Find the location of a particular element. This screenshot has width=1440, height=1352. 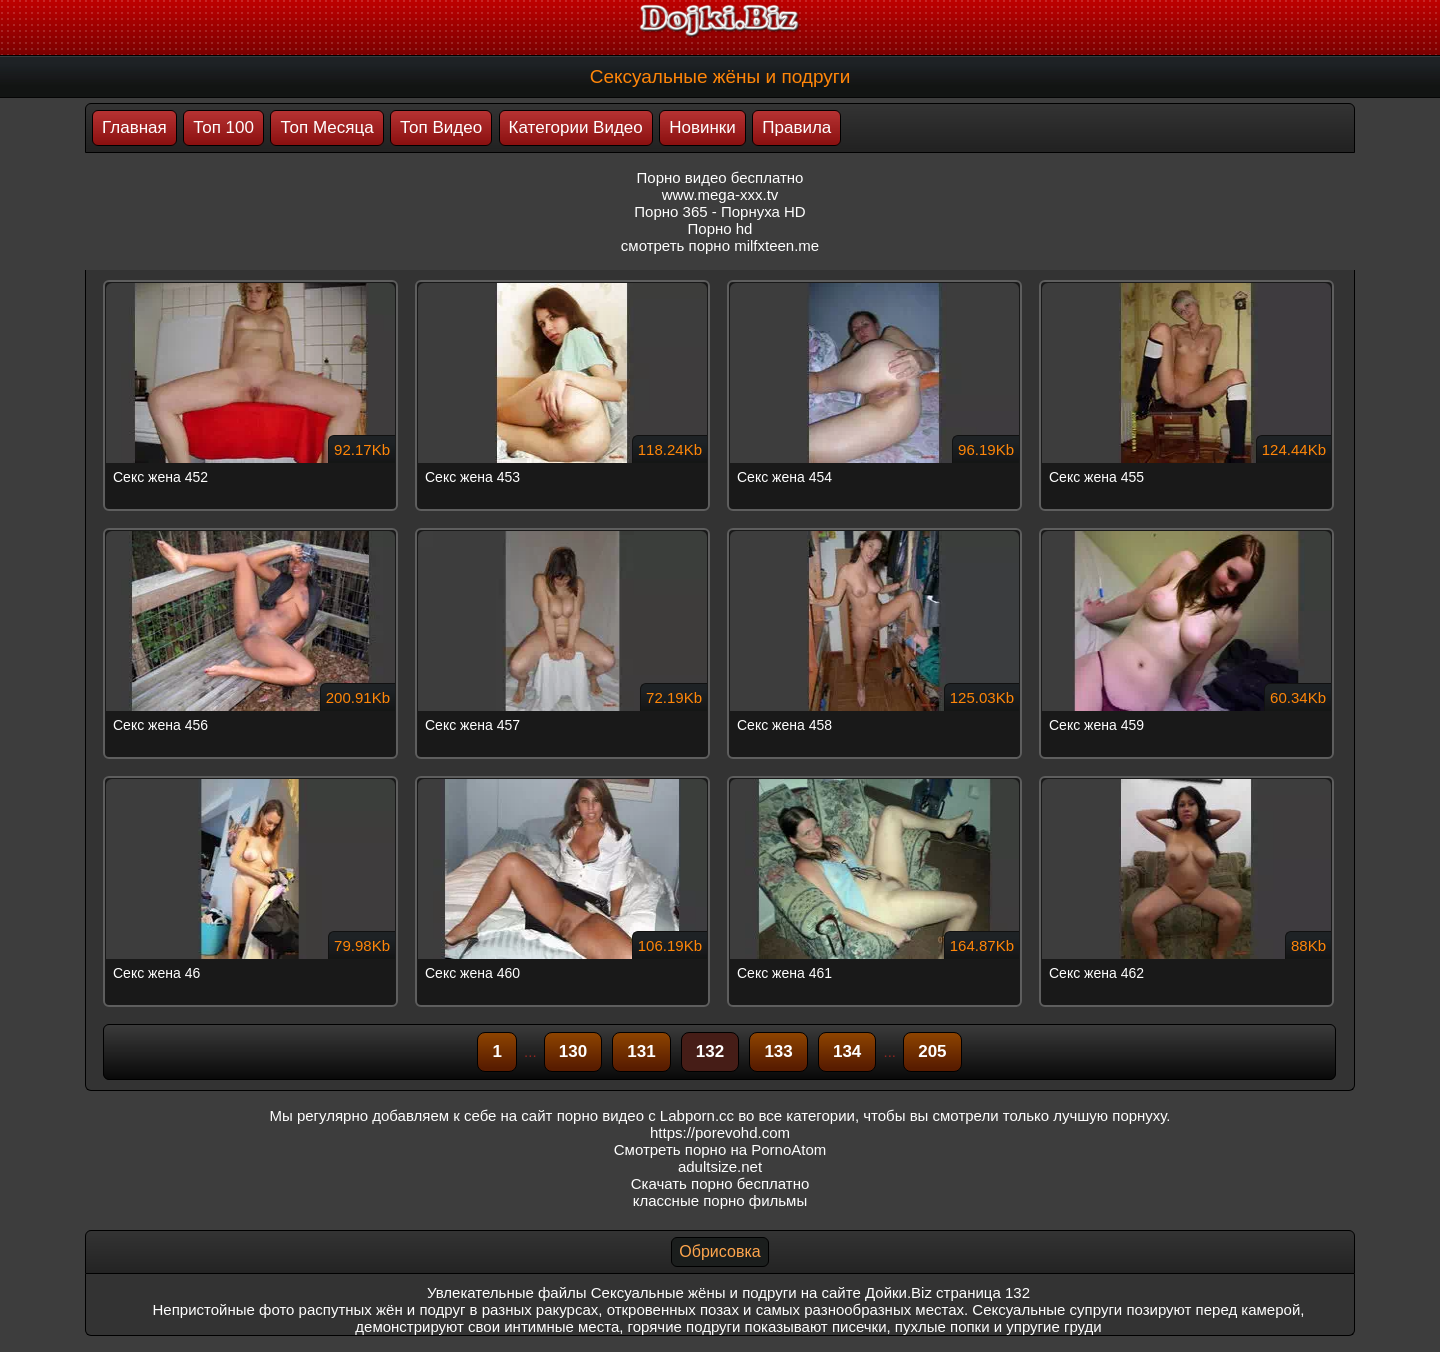

Новинки is located at coordinates (702, 127).